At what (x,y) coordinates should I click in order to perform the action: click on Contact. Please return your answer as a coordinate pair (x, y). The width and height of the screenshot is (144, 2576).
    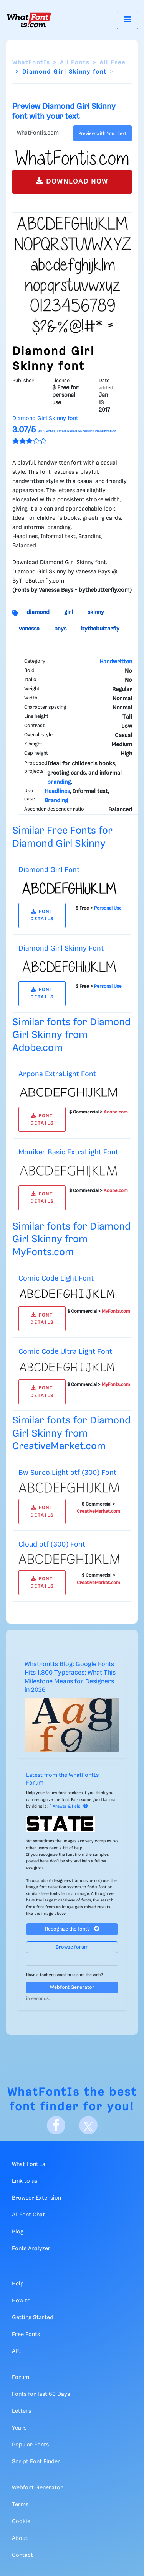
    Looking at the image, I should click on (22, 2555).